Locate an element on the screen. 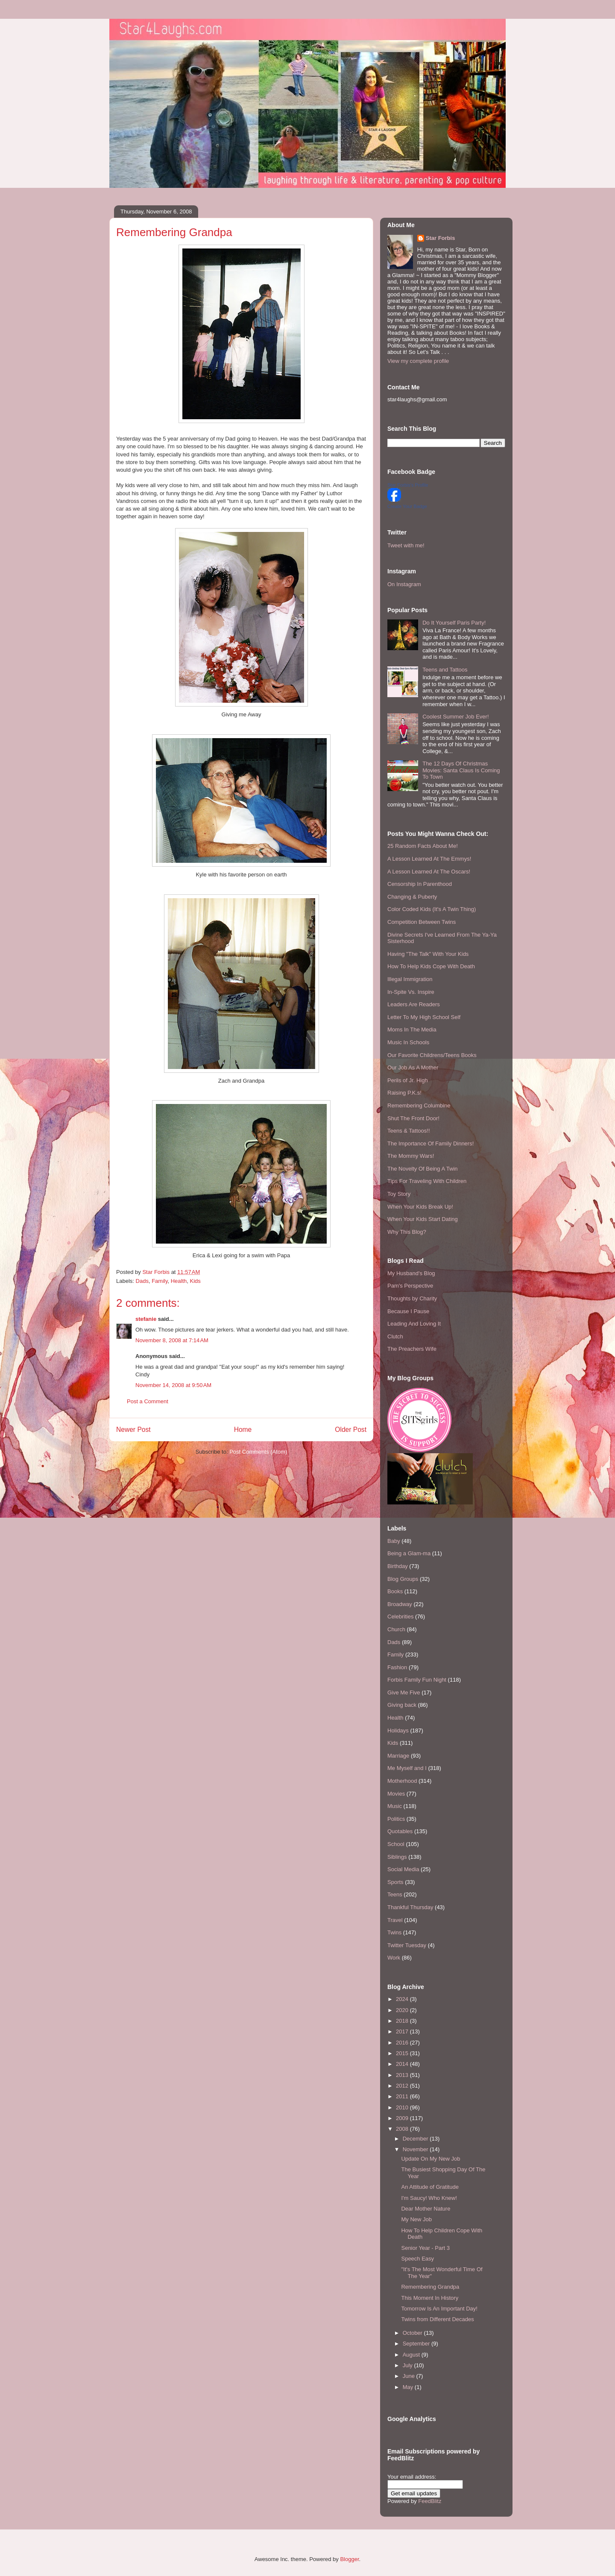 The height and width of the screenshot is (2576, 615). November 14, 2008 at 9:50 AM is located at coordinates (173, 1385).